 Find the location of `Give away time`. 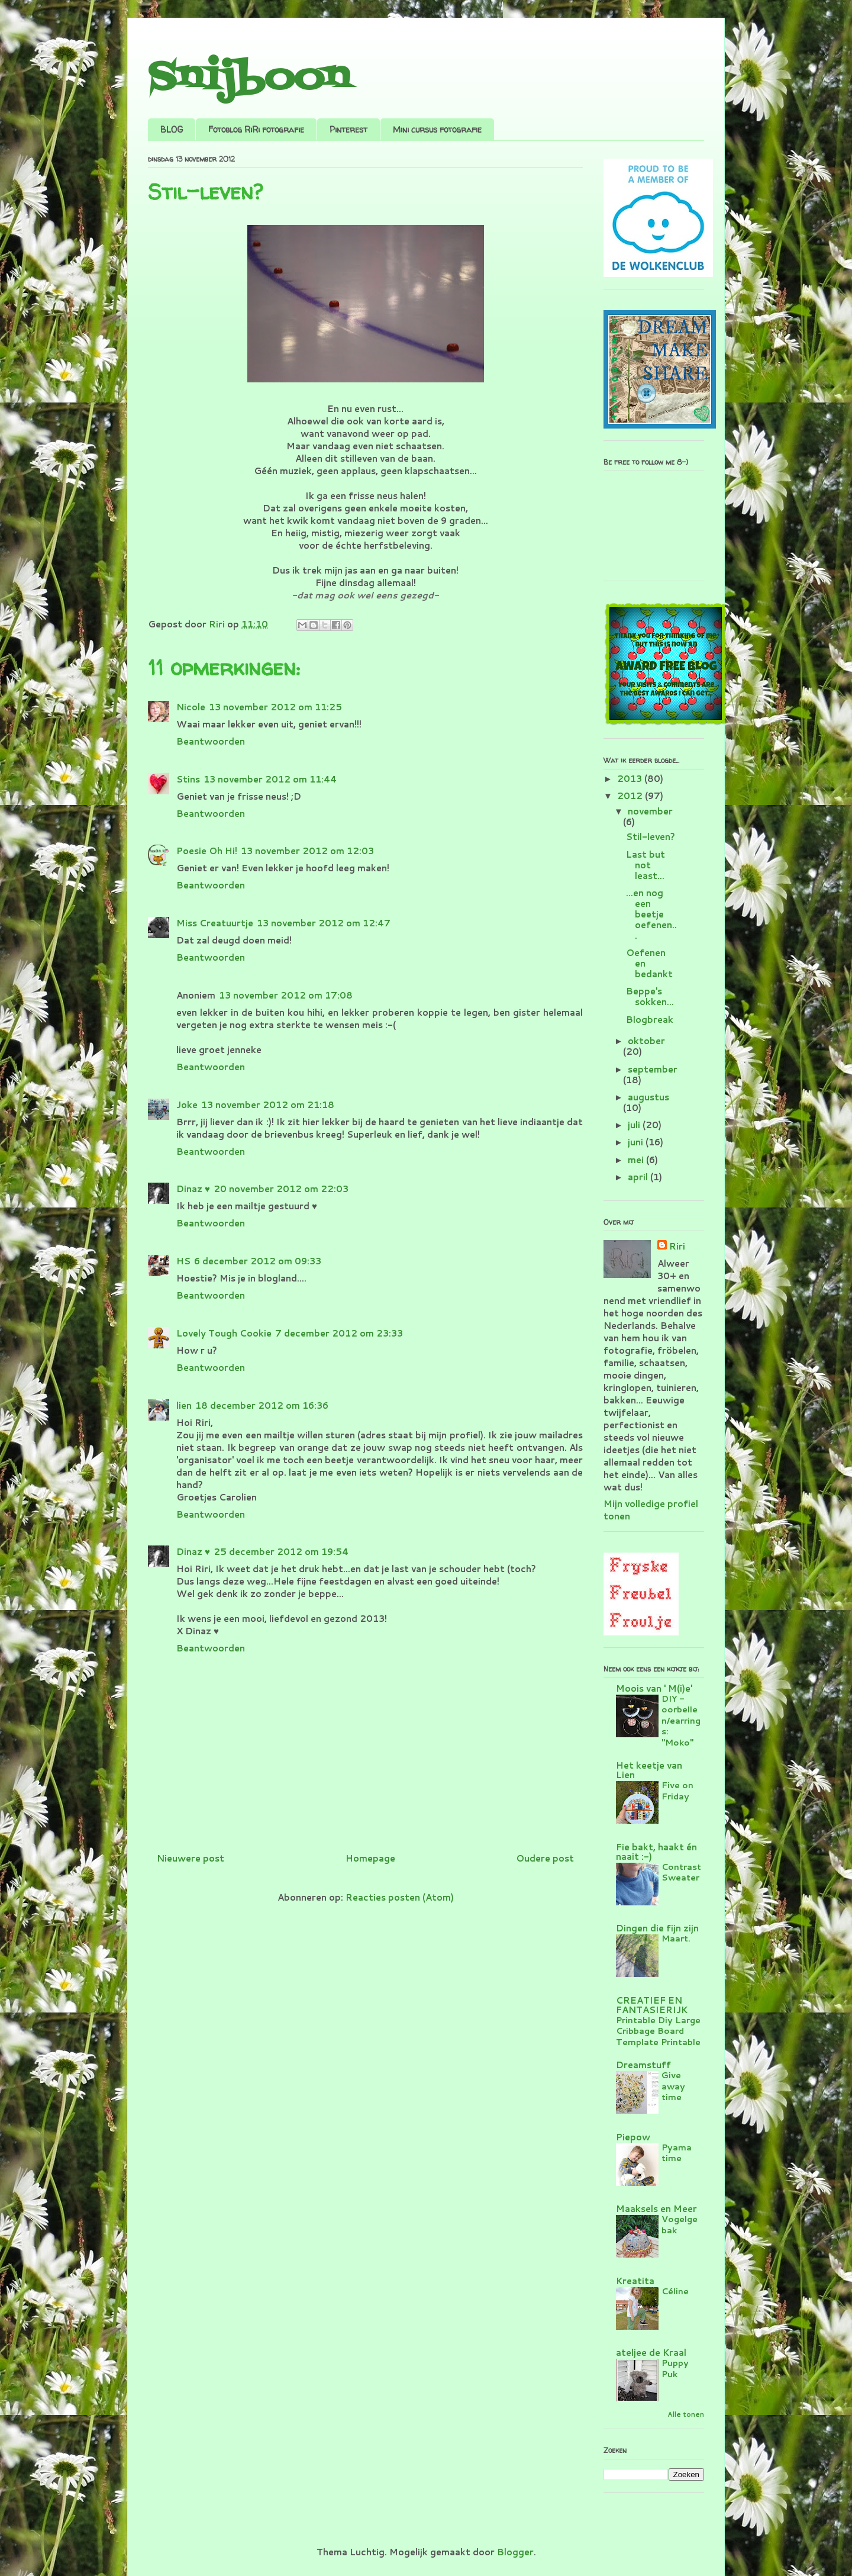

Give away time is located at coordinates (673, 2086).